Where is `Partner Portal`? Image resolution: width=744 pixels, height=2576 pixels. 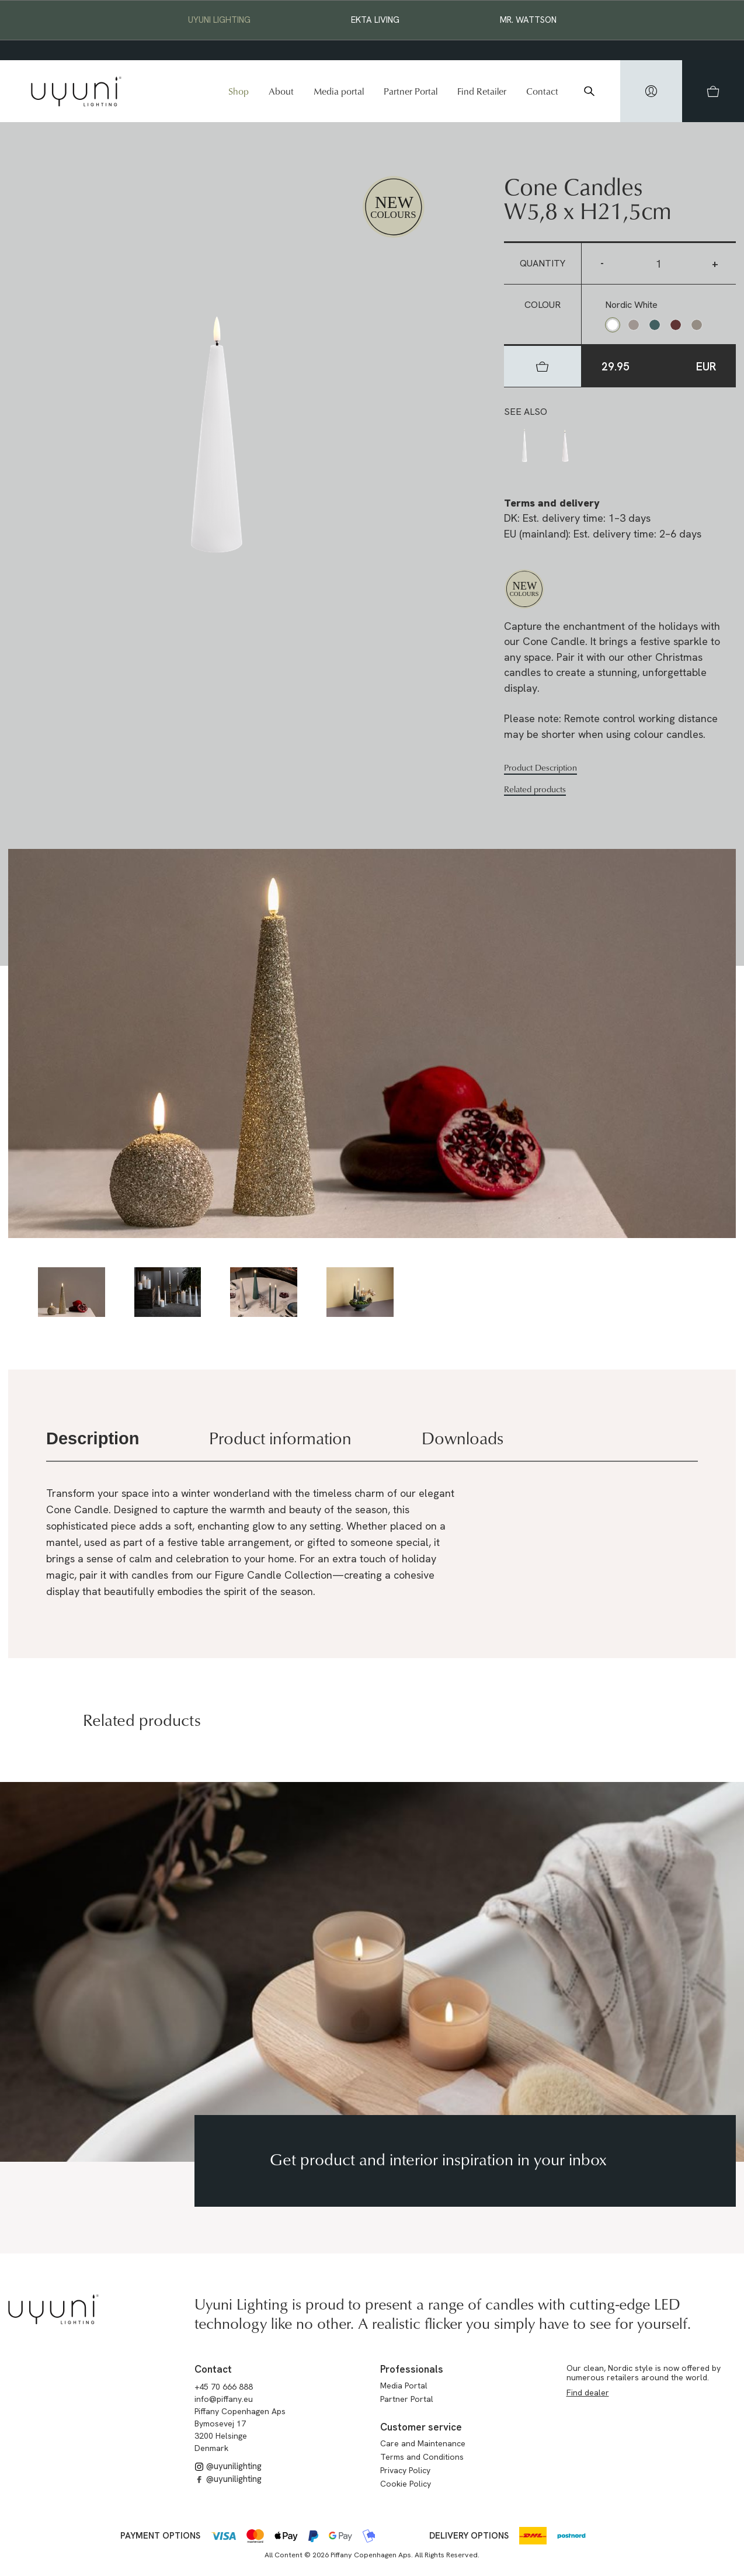 Partner Portal is located at coordinates (410, 91).